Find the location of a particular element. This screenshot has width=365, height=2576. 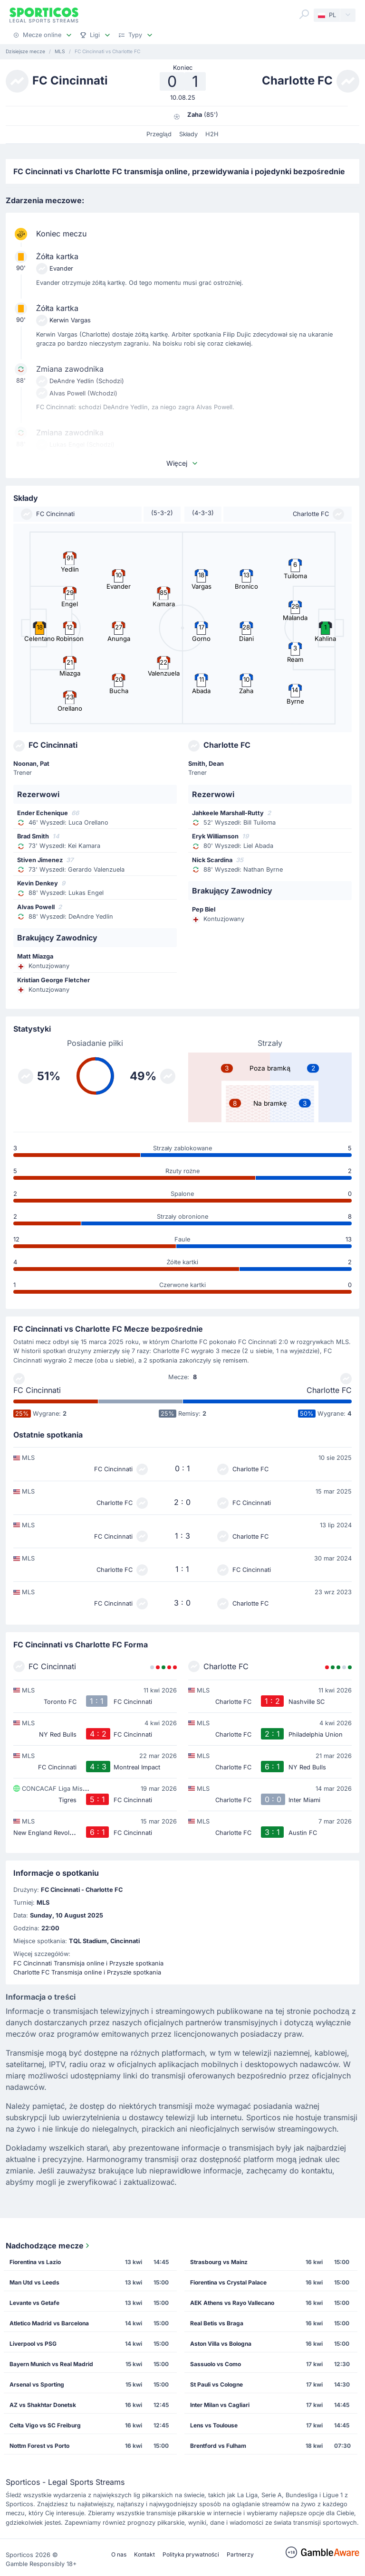

Charlotte FC is located at coordinates (329, 1390).